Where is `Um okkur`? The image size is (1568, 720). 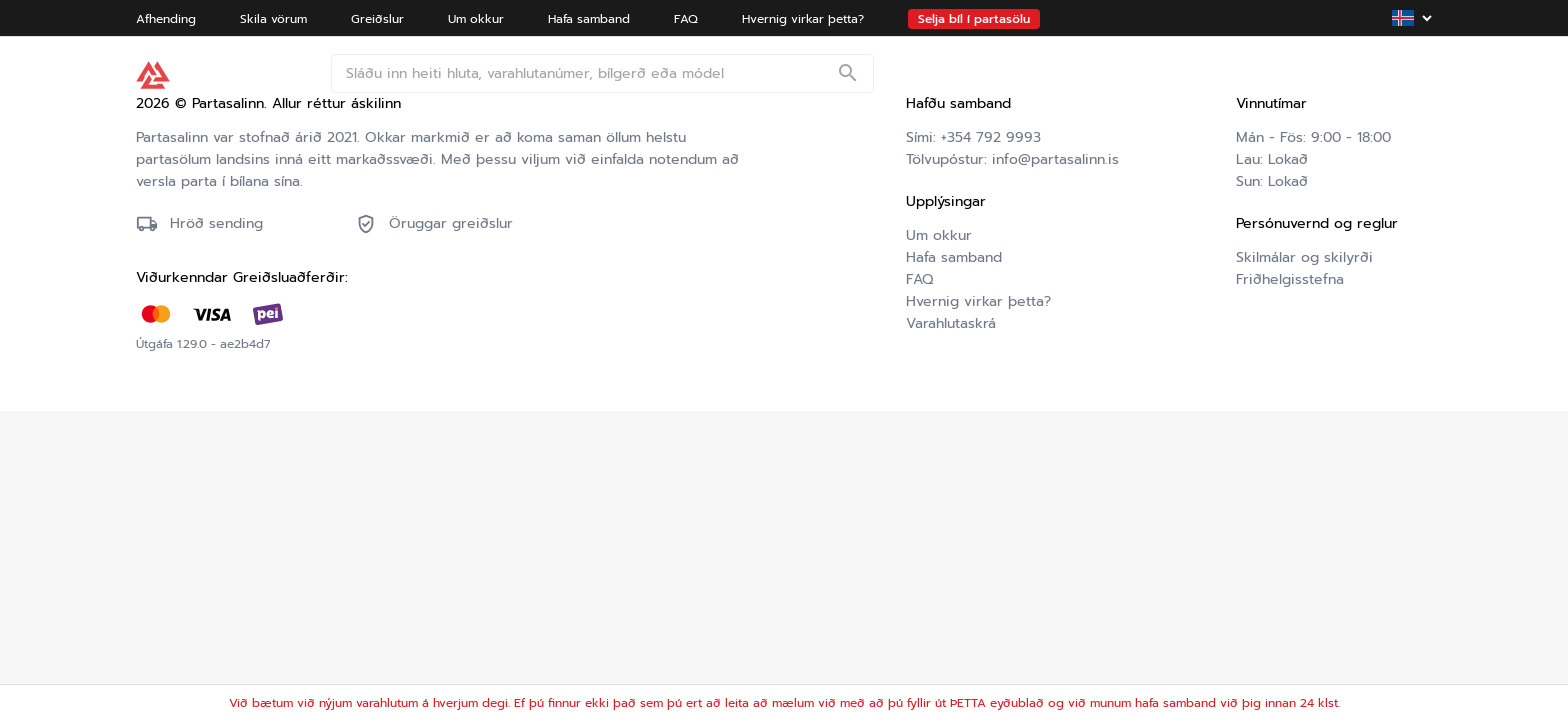
Um okkur is located at coordinates (939, 235).